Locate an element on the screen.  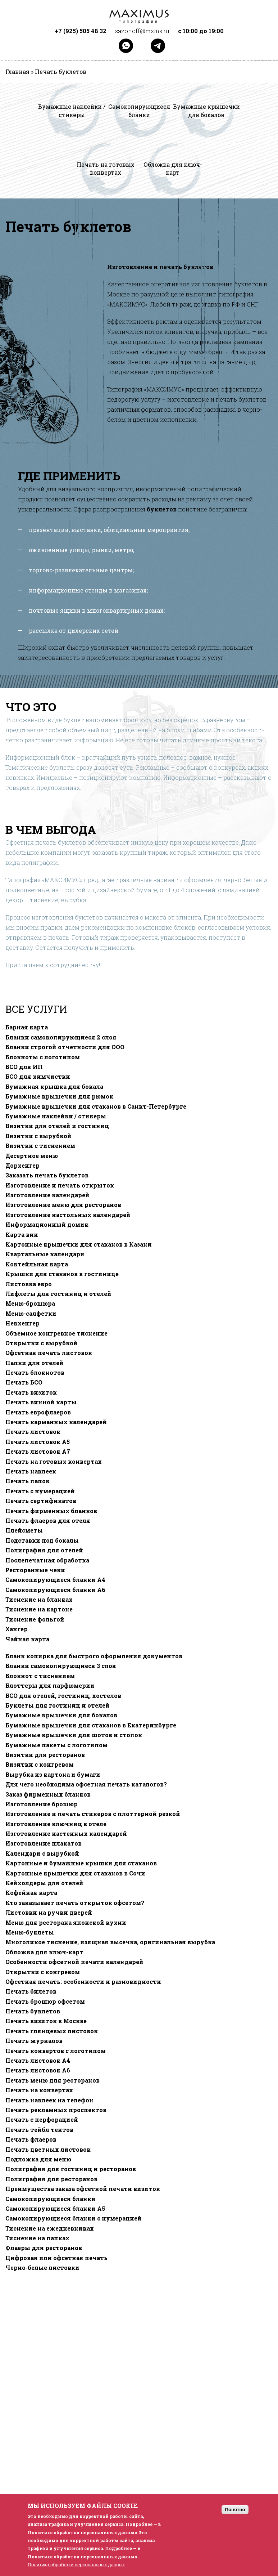
Бумажные крышечки для бокалов is located at coordinates (61, 1715).